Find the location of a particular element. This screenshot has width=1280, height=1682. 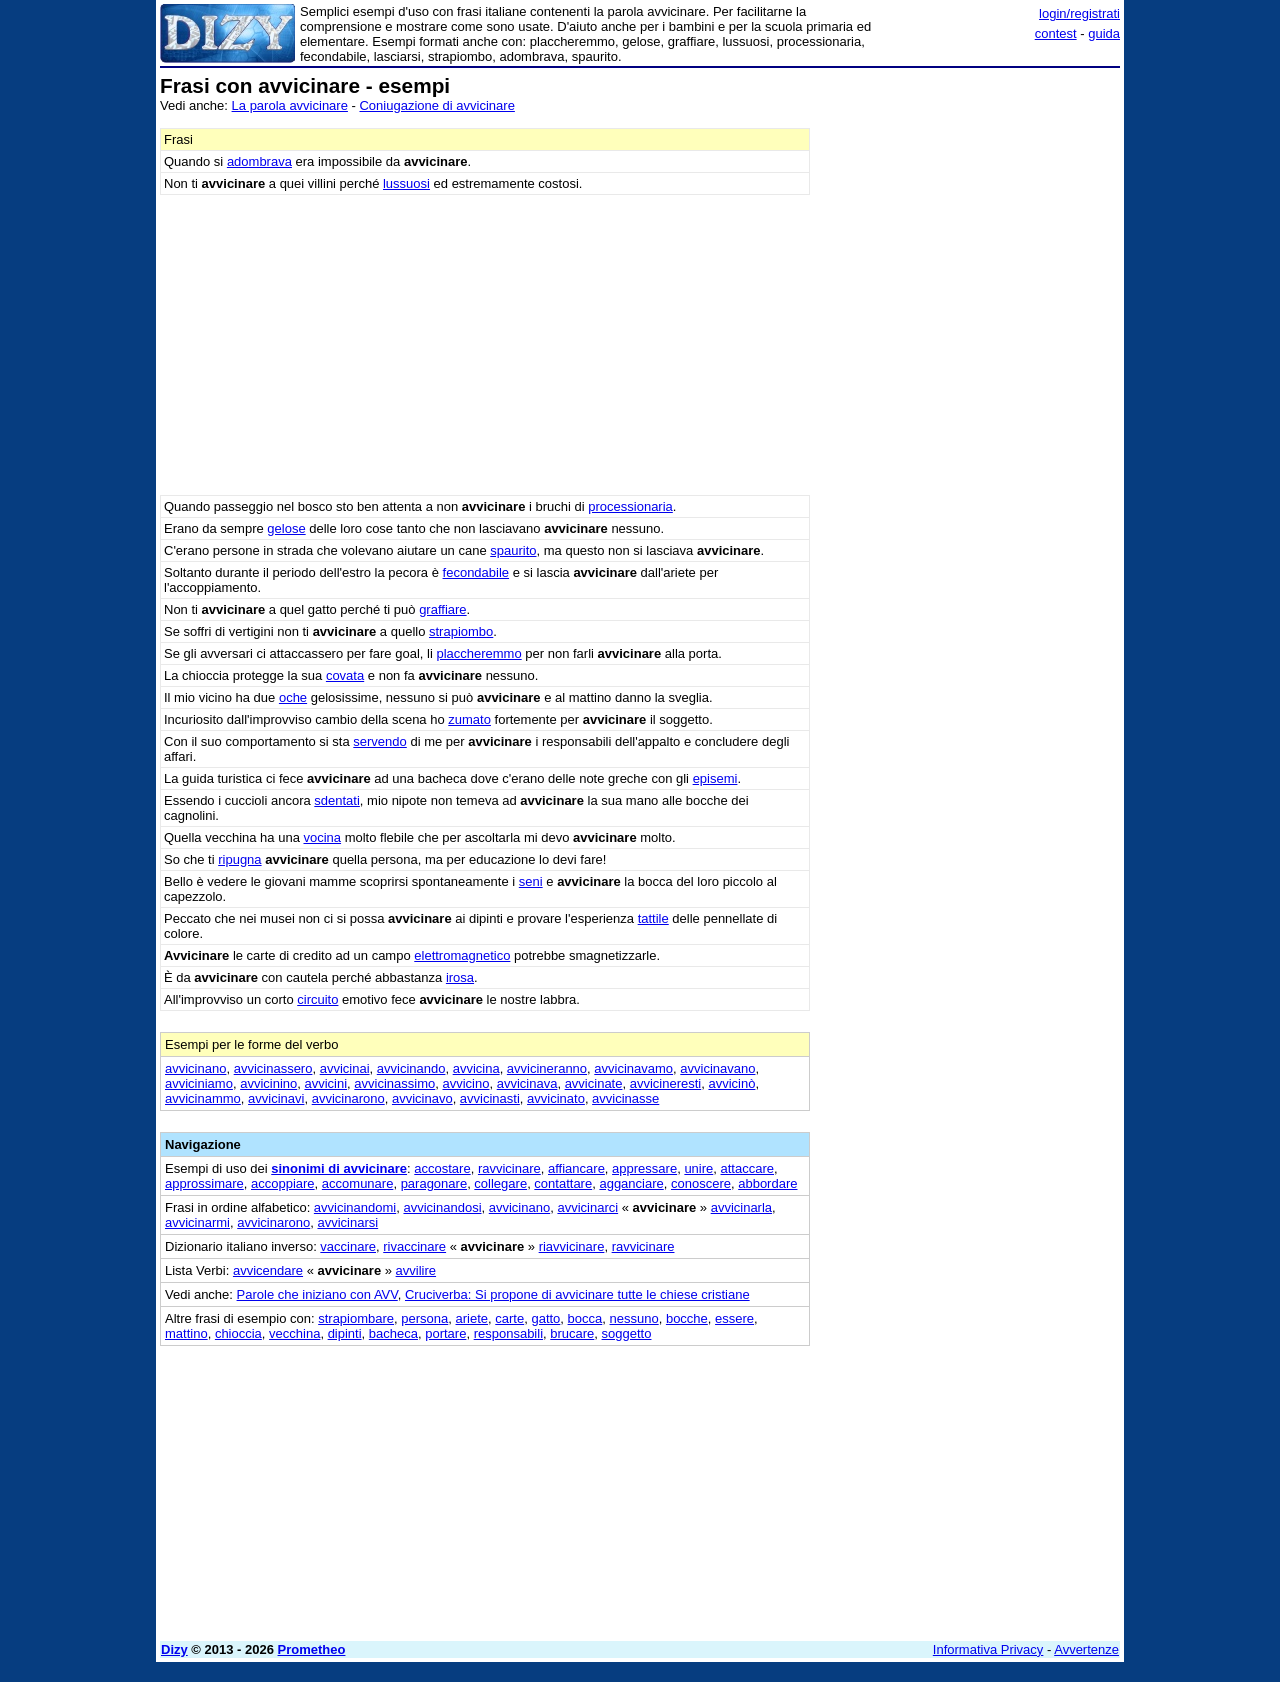

avvicinarsi is located at coordinates (347, 1222).